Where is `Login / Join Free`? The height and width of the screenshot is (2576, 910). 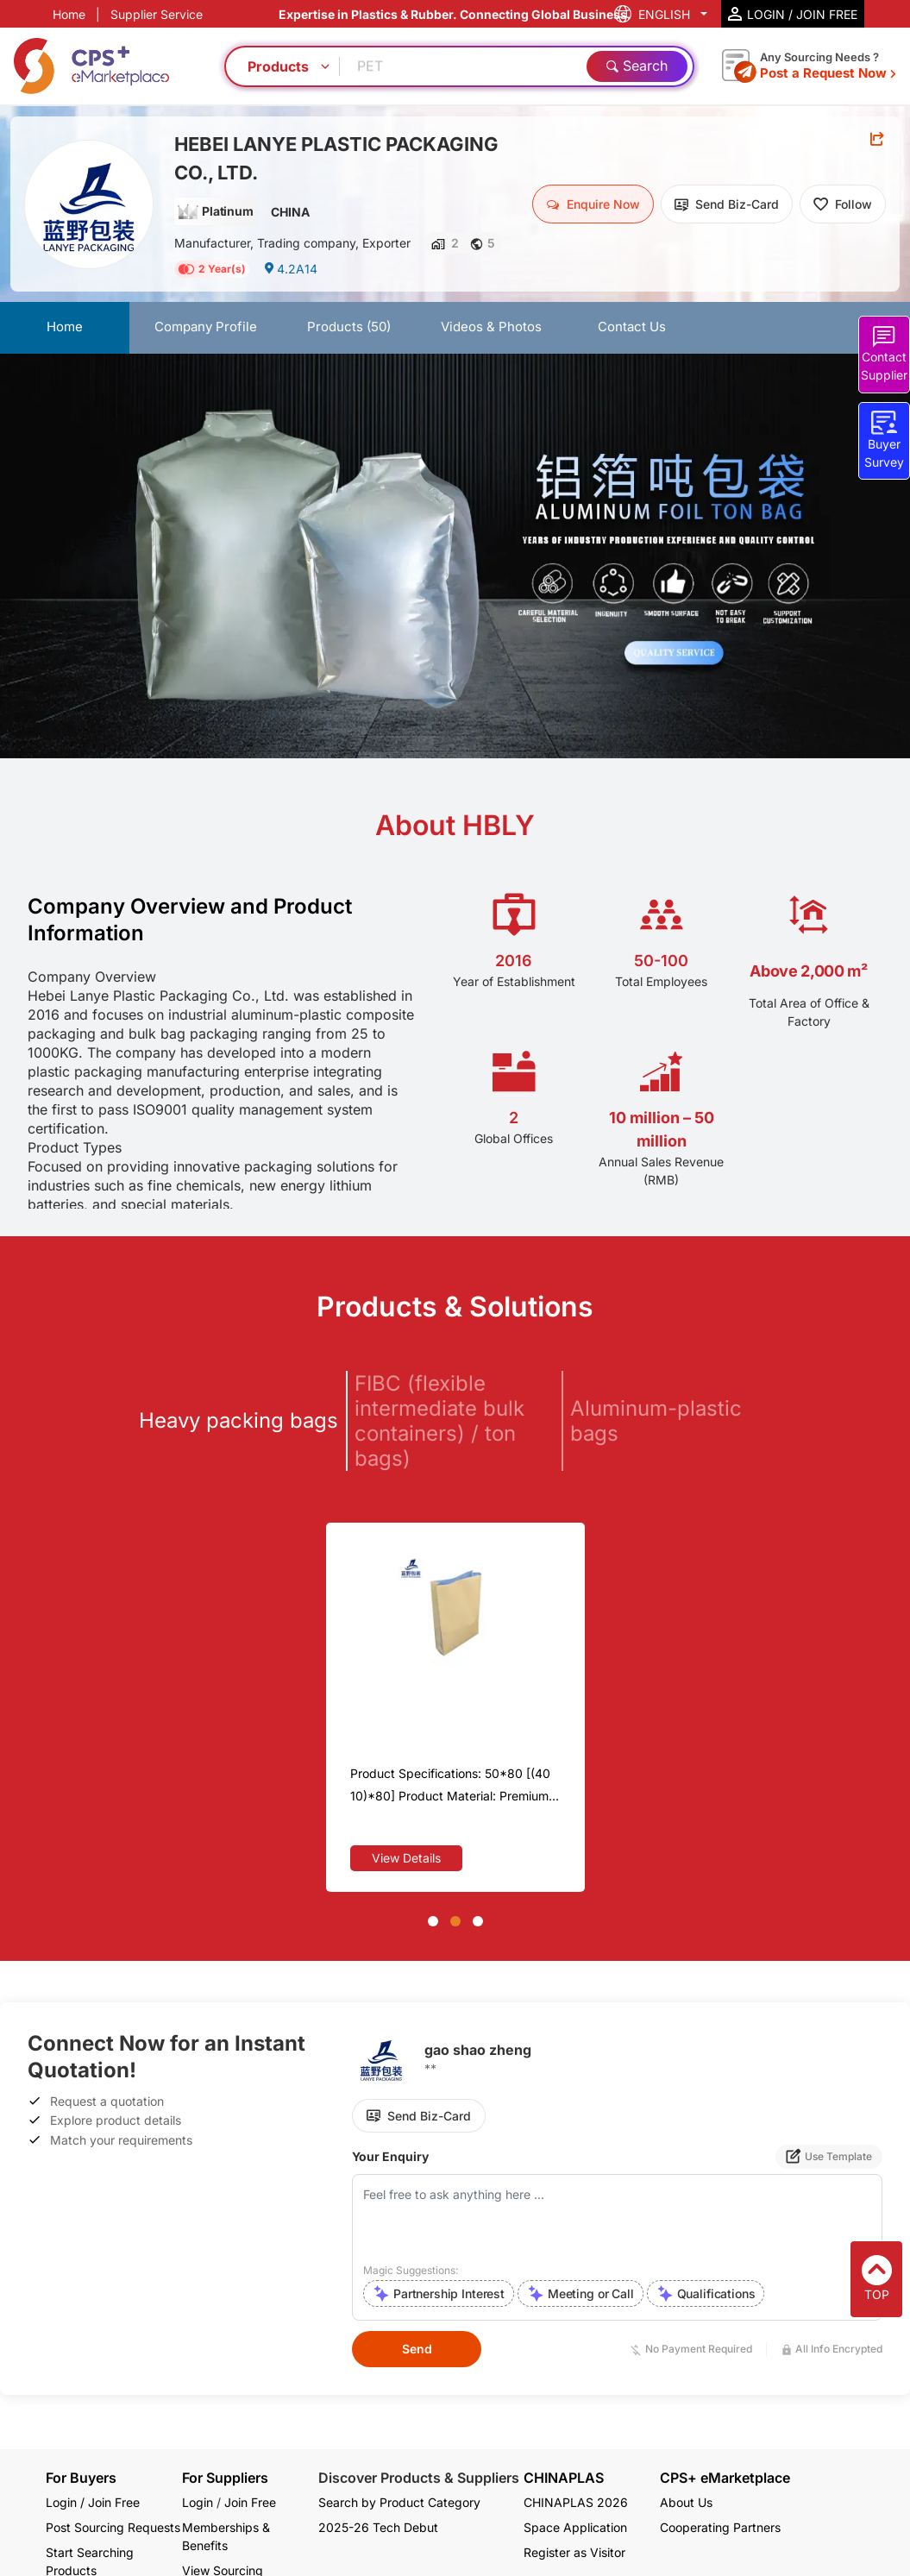 Login / Join Free is located at coordinates (93, 2502).